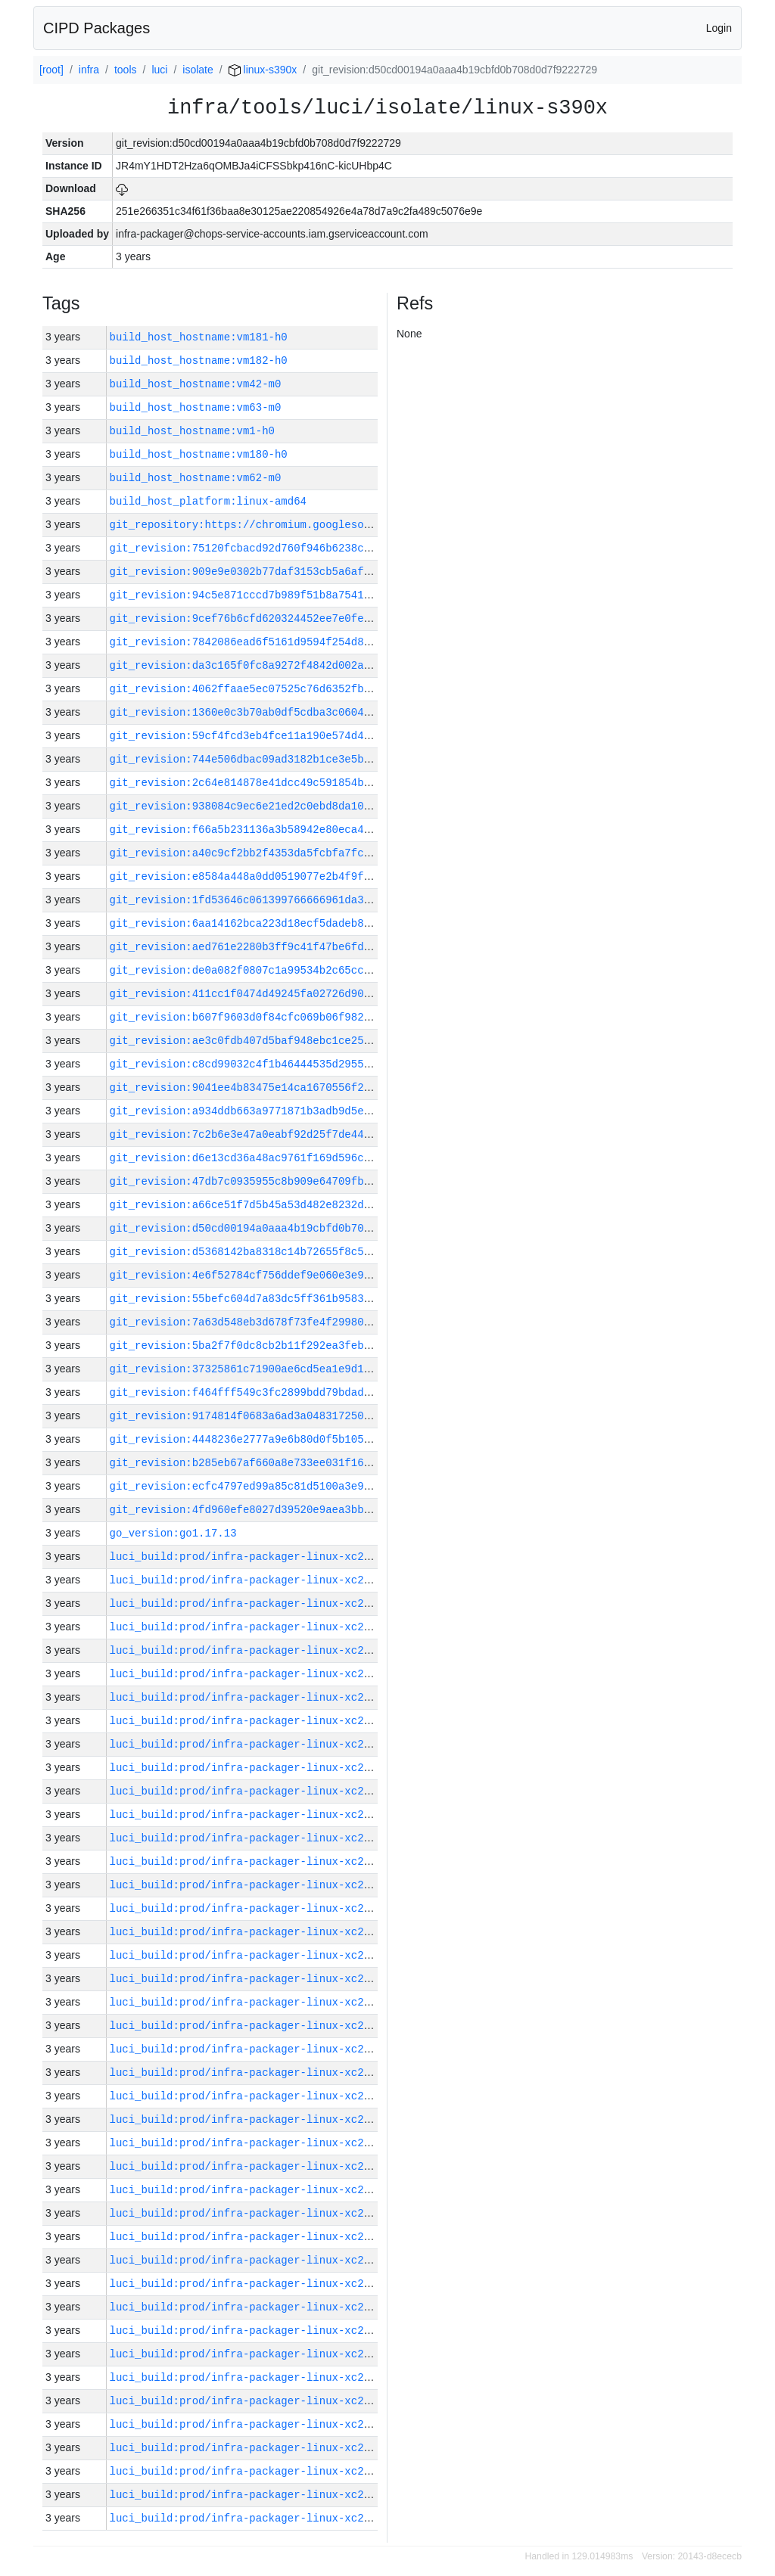 This screenshot has height=2576, width=775. What do you see at coordinates (278, 595) in the screenshot?
I see `git_revision:94c5e871cccd7b989f51b8a7541415d5a353a4e5` at bounding box center [278, 595].